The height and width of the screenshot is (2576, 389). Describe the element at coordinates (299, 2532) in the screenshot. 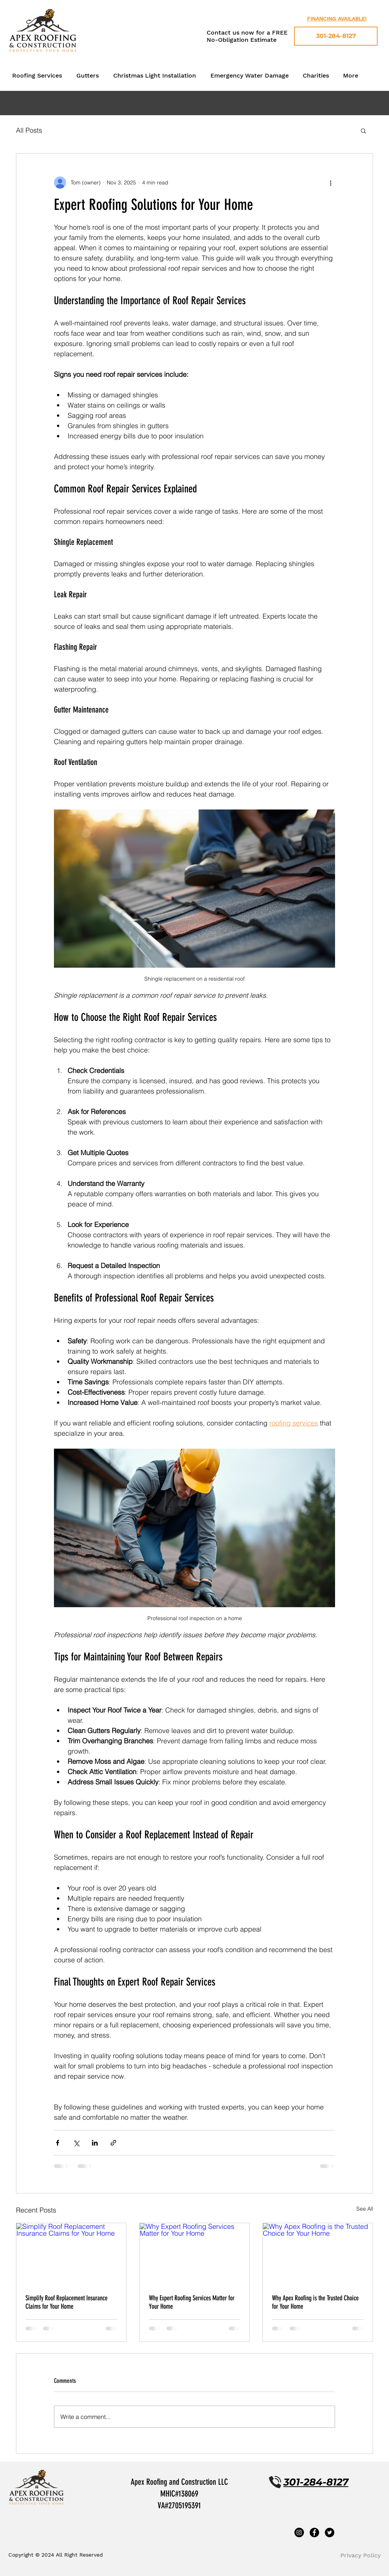

I see `[Instagram]` at that location.